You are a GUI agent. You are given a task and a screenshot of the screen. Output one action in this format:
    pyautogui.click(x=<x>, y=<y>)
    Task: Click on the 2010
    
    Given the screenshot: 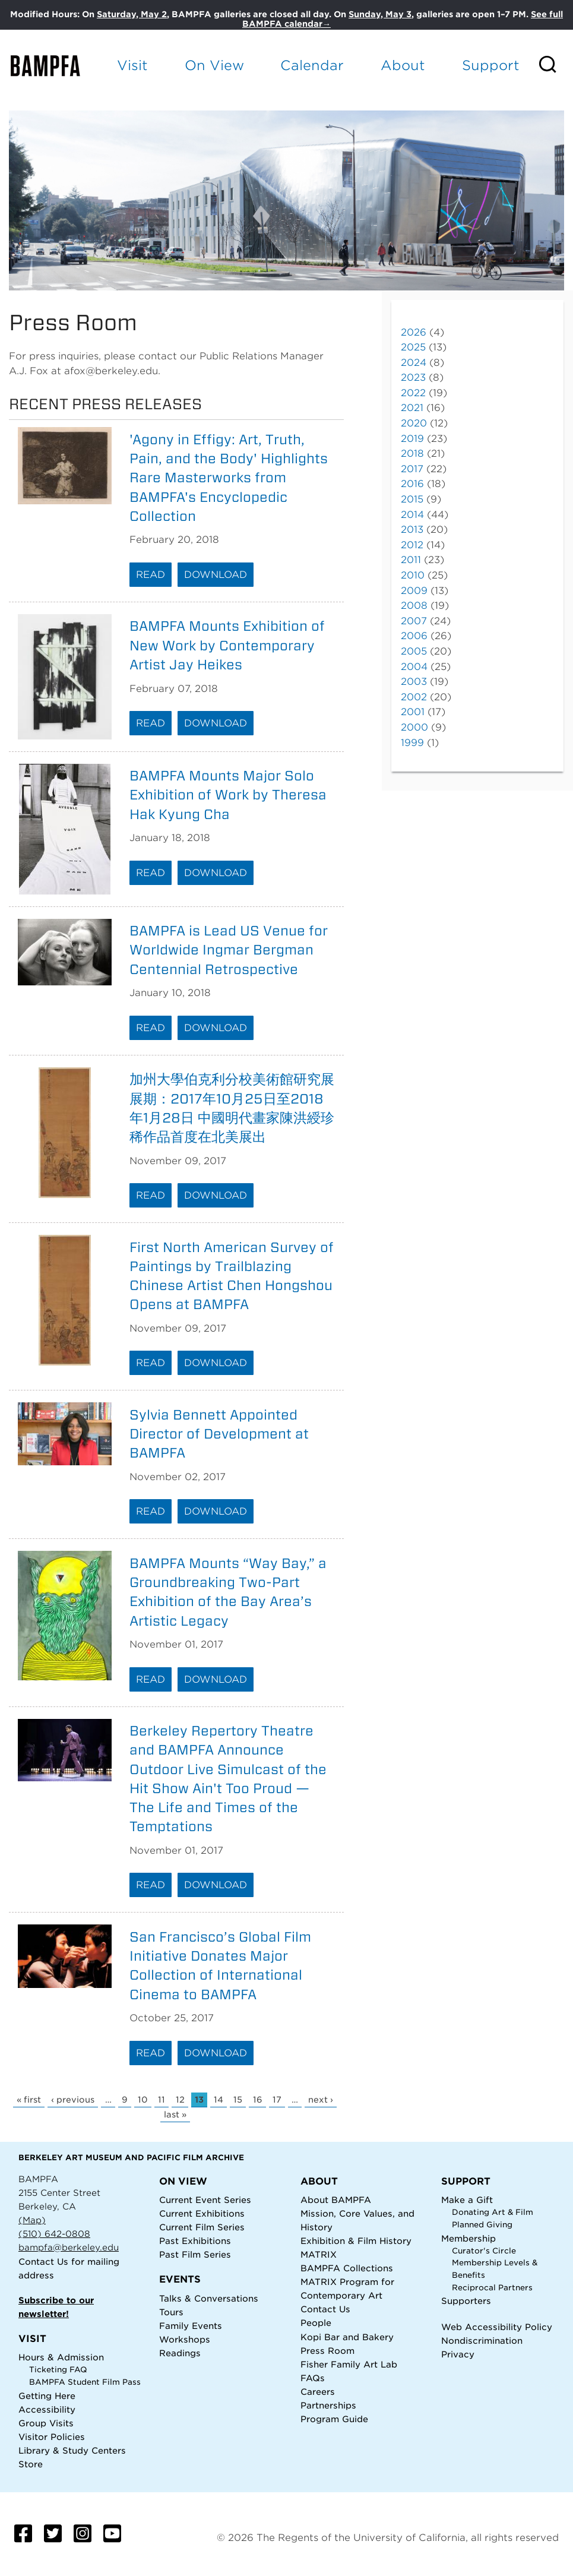 What is the action you would take?
    pyautogui.click(x=413, y=575)
    